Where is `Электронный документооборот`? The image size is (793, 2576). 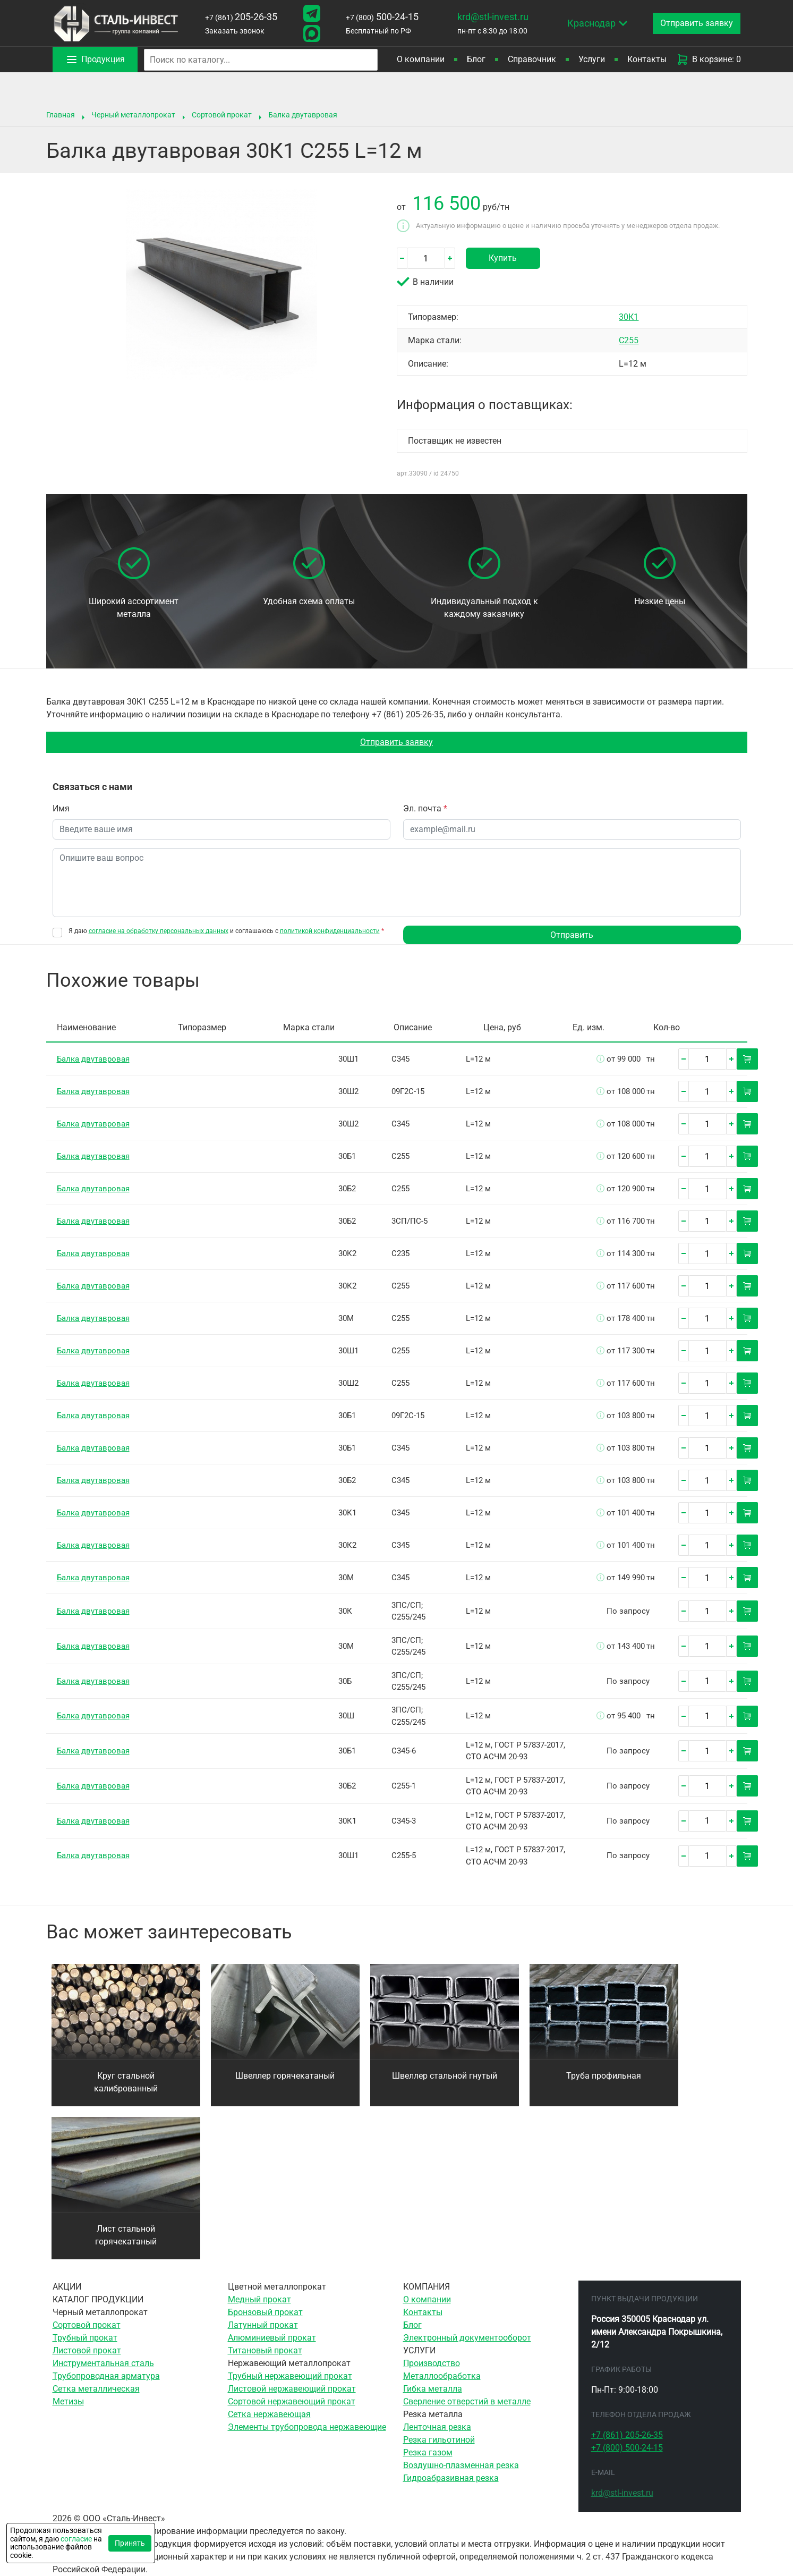 Электронный документооборот is located at coordinates (467, 2338).